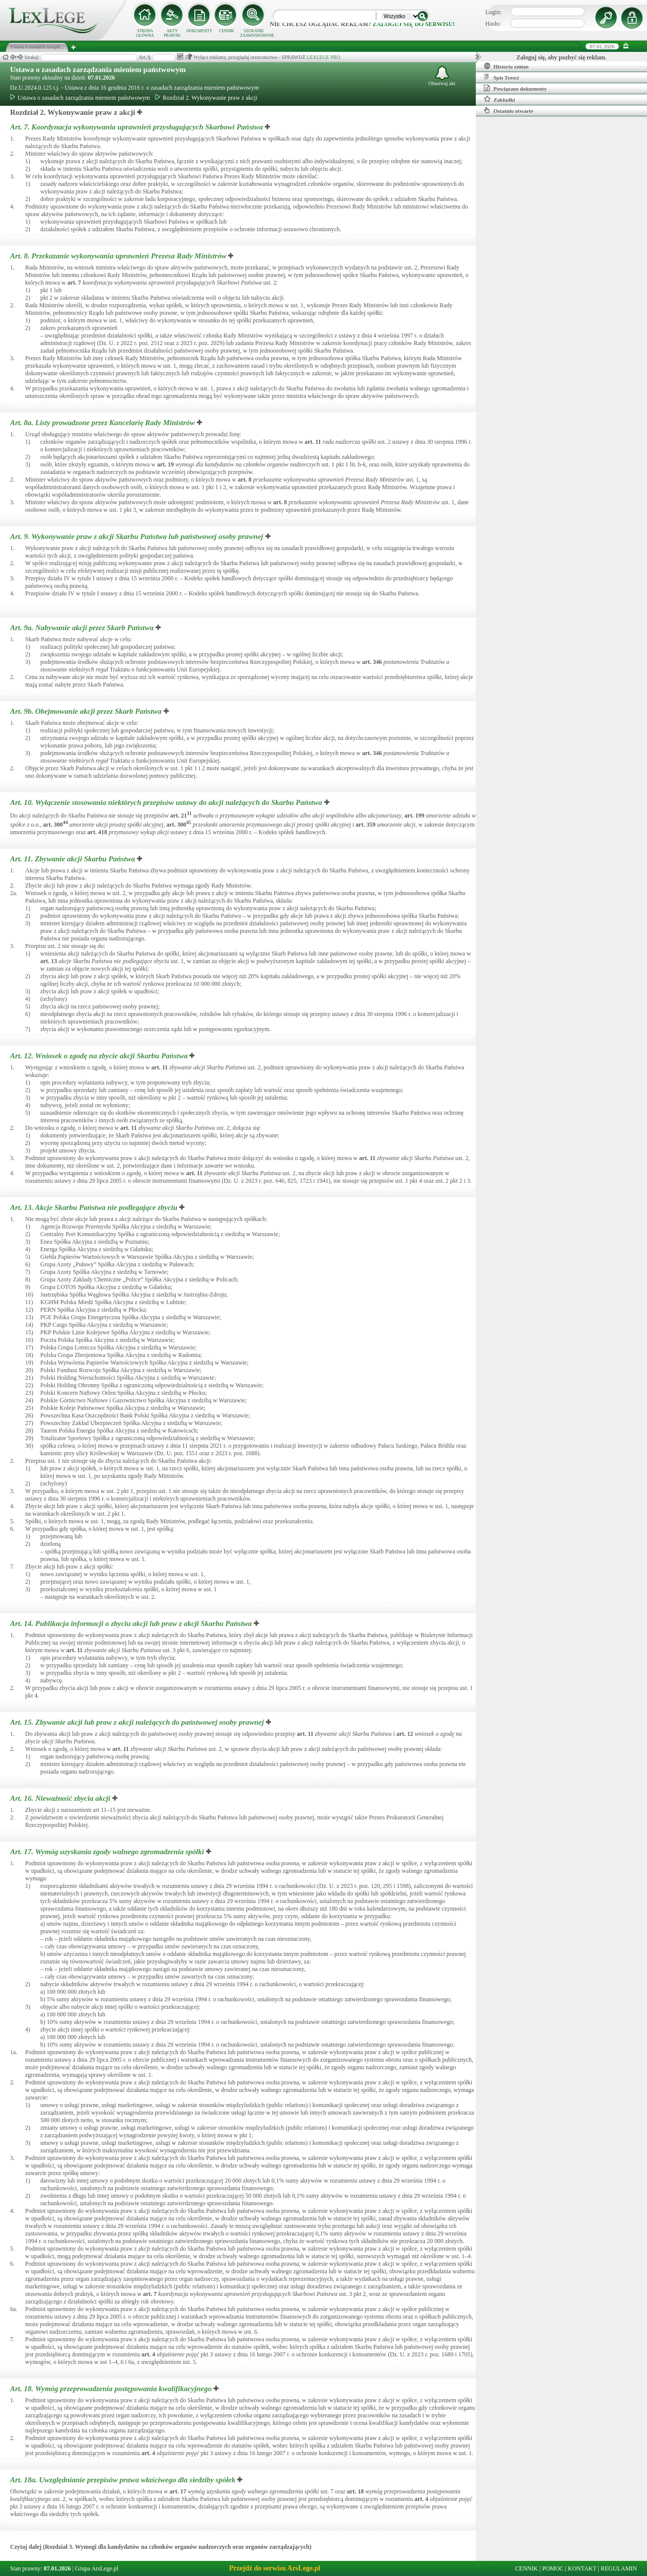 The width and height of the screenshot is (647, 2576). I want to click on Spis Treści, so click(501, 77).